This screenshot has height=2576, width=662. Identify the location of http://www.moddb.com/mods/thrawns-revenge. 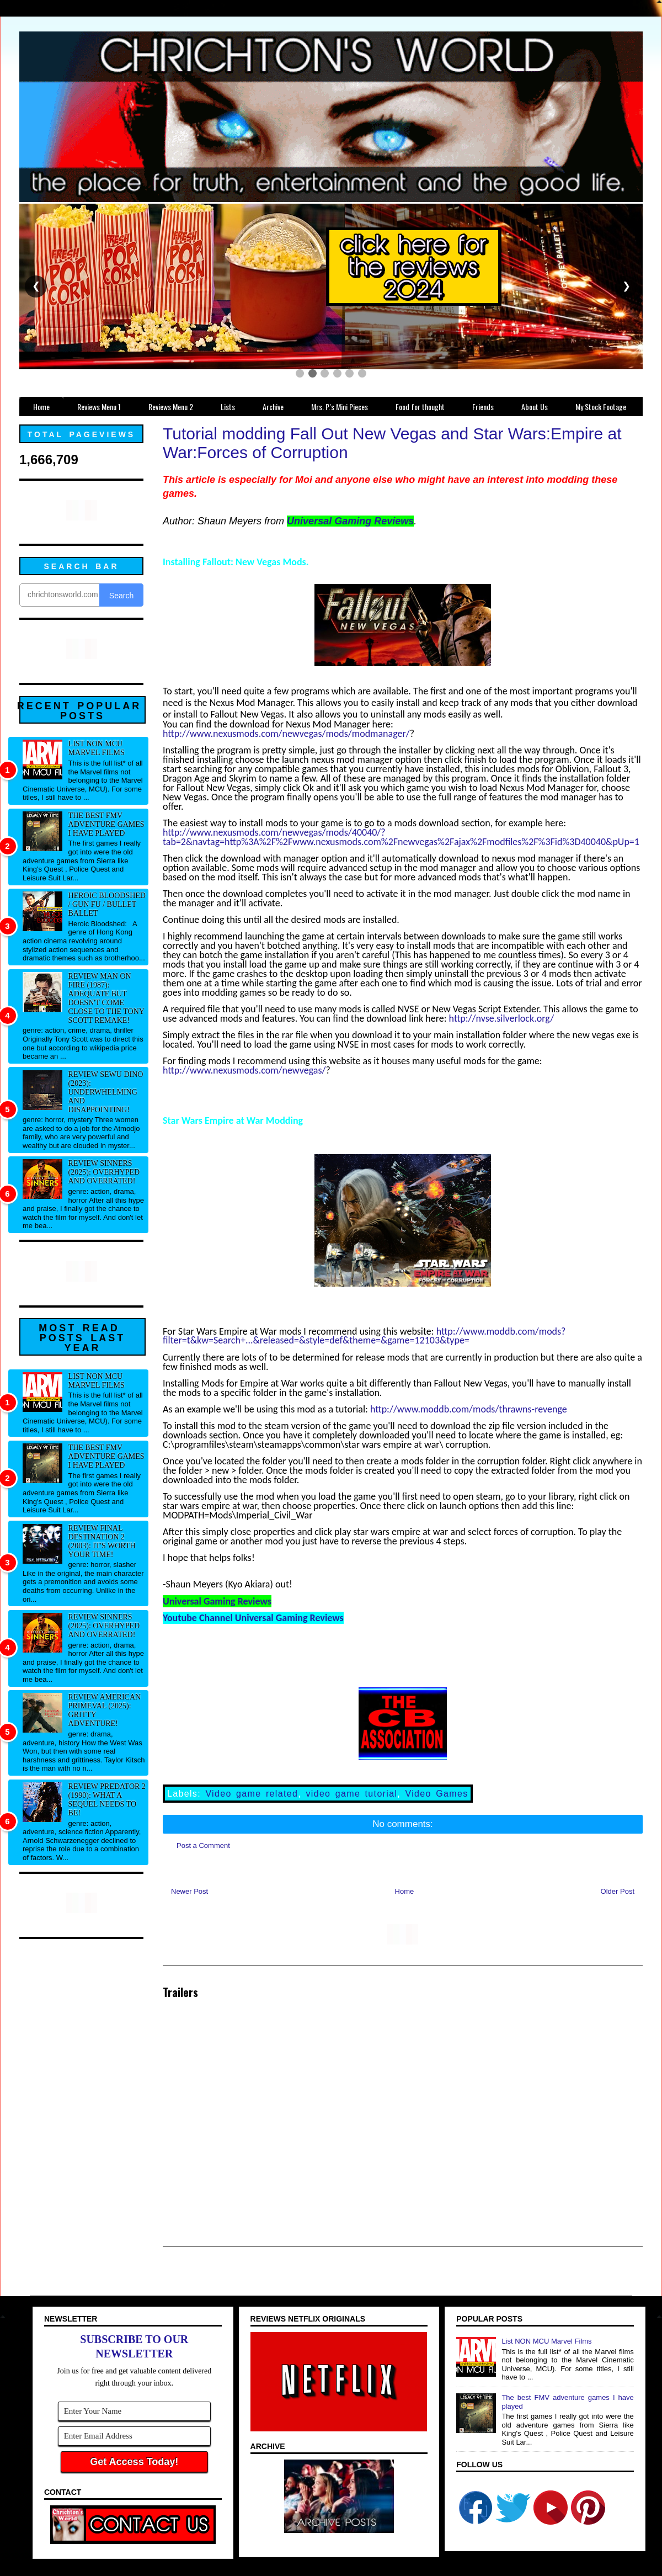
(468, 1409).